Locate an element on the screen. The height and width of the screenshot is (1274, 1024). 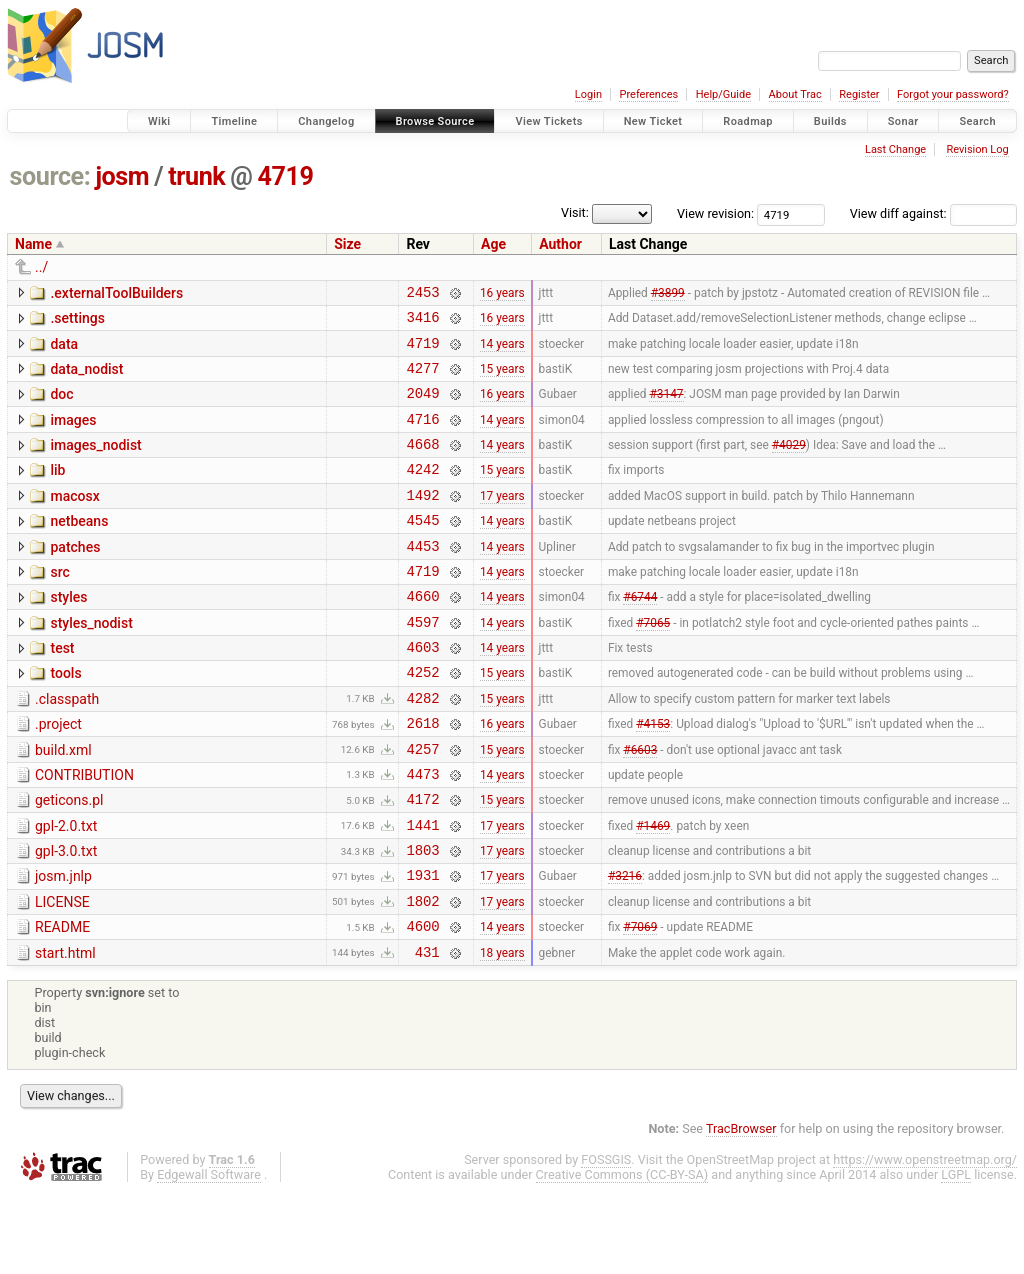
lib is located at coordinates (57, 491).